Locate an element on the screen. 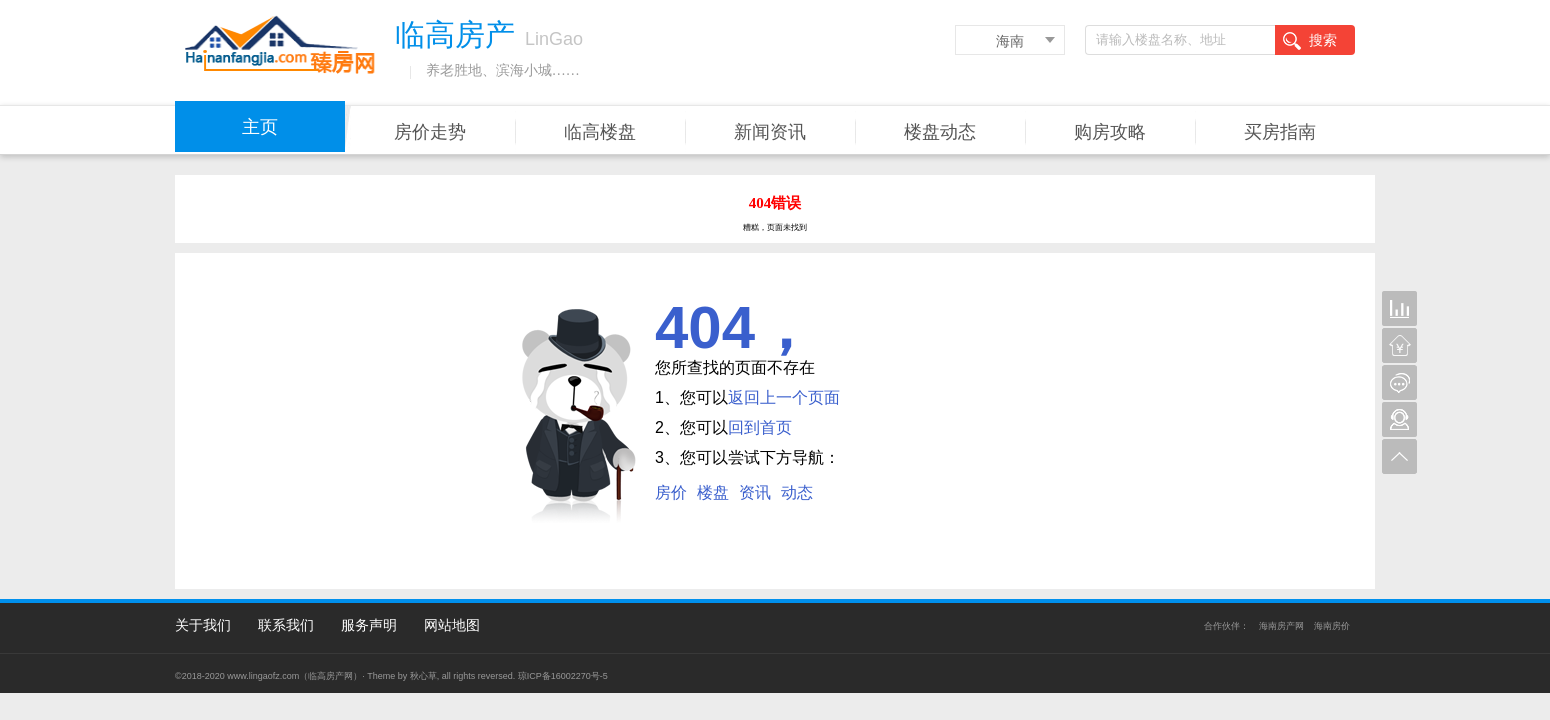 Image resolution: width=1550 pixels, height=720 pixels. 临高房产网 is located at coordinates (330, 676).